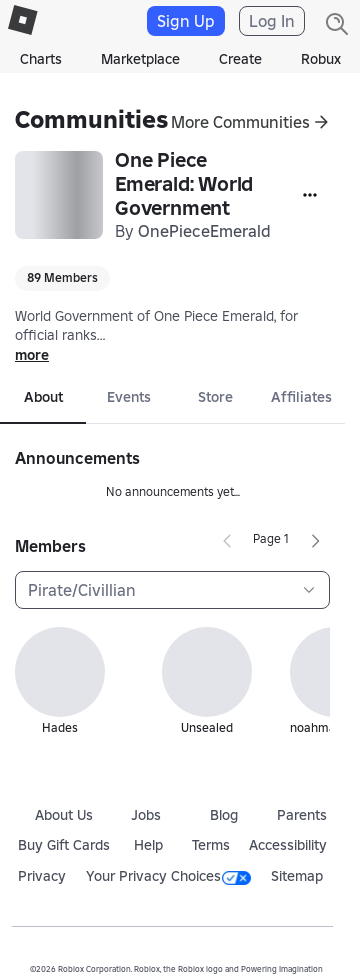  Describe the element at coordinates (140, 59) in the screenshot. I see `Marketplace` at that location.